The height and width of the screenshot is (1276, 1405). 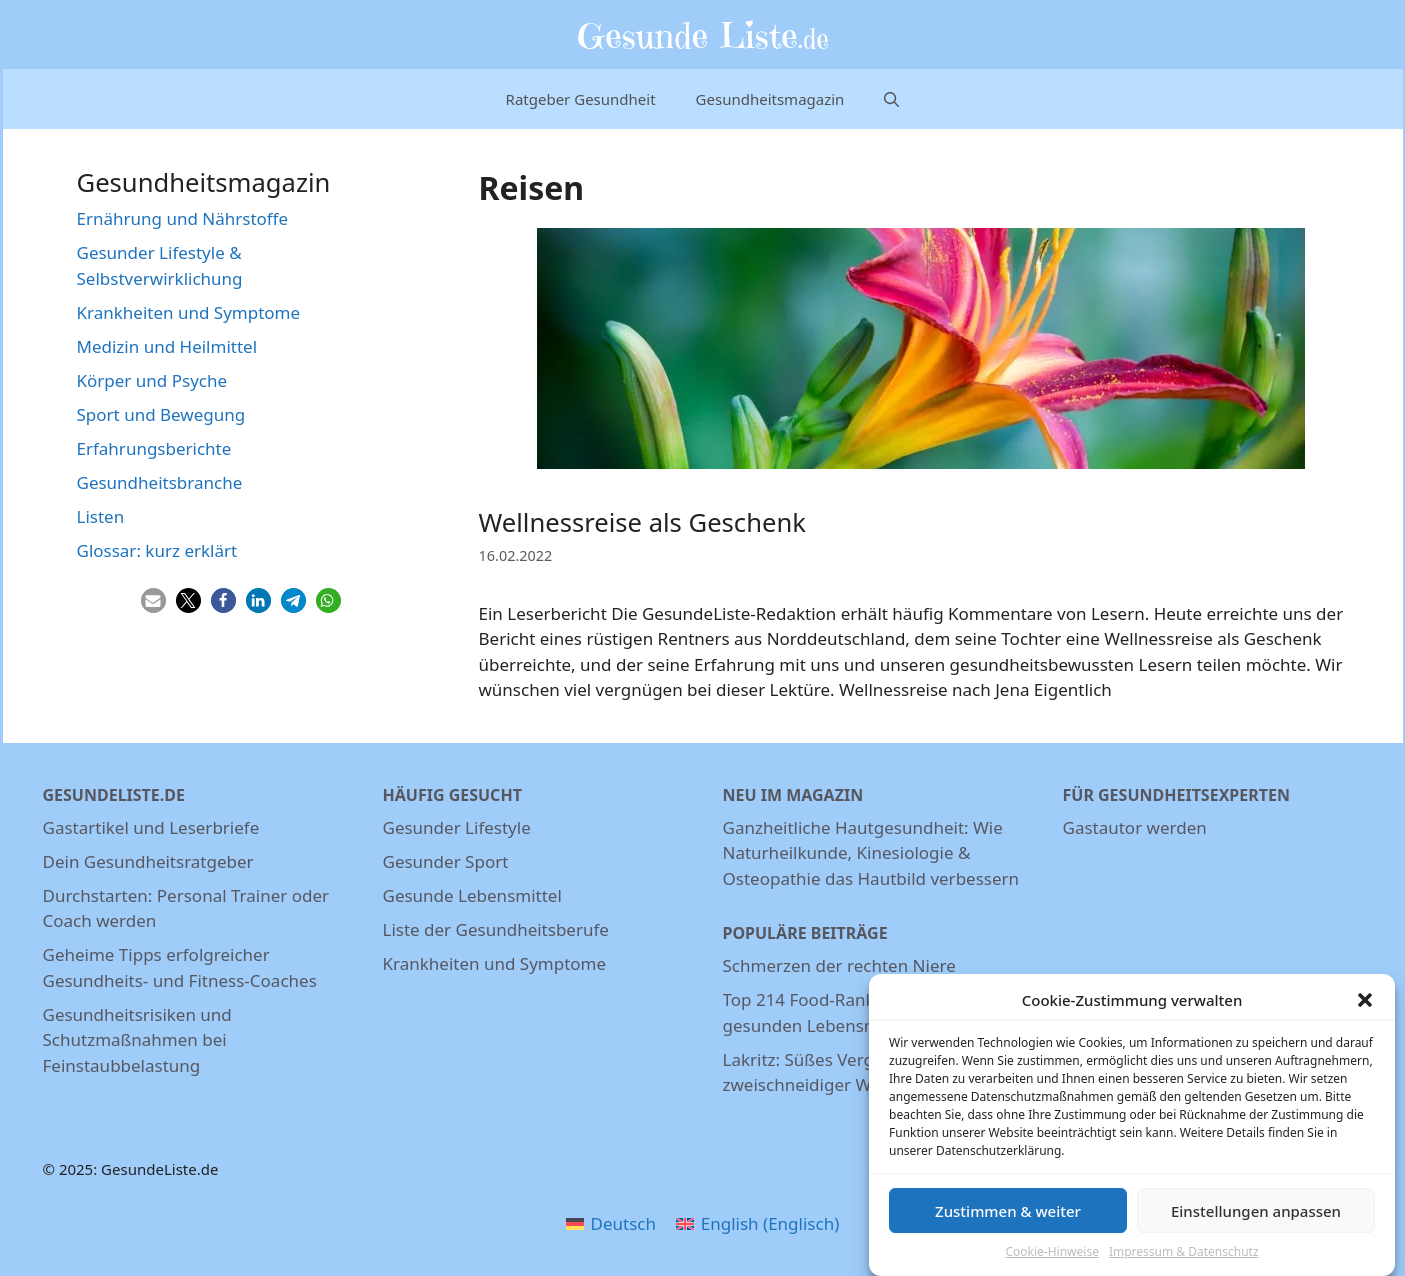 What do you see at coordinates (101, 516) in the screenshot?
I see `Listen` at bounding box center [101, 516].